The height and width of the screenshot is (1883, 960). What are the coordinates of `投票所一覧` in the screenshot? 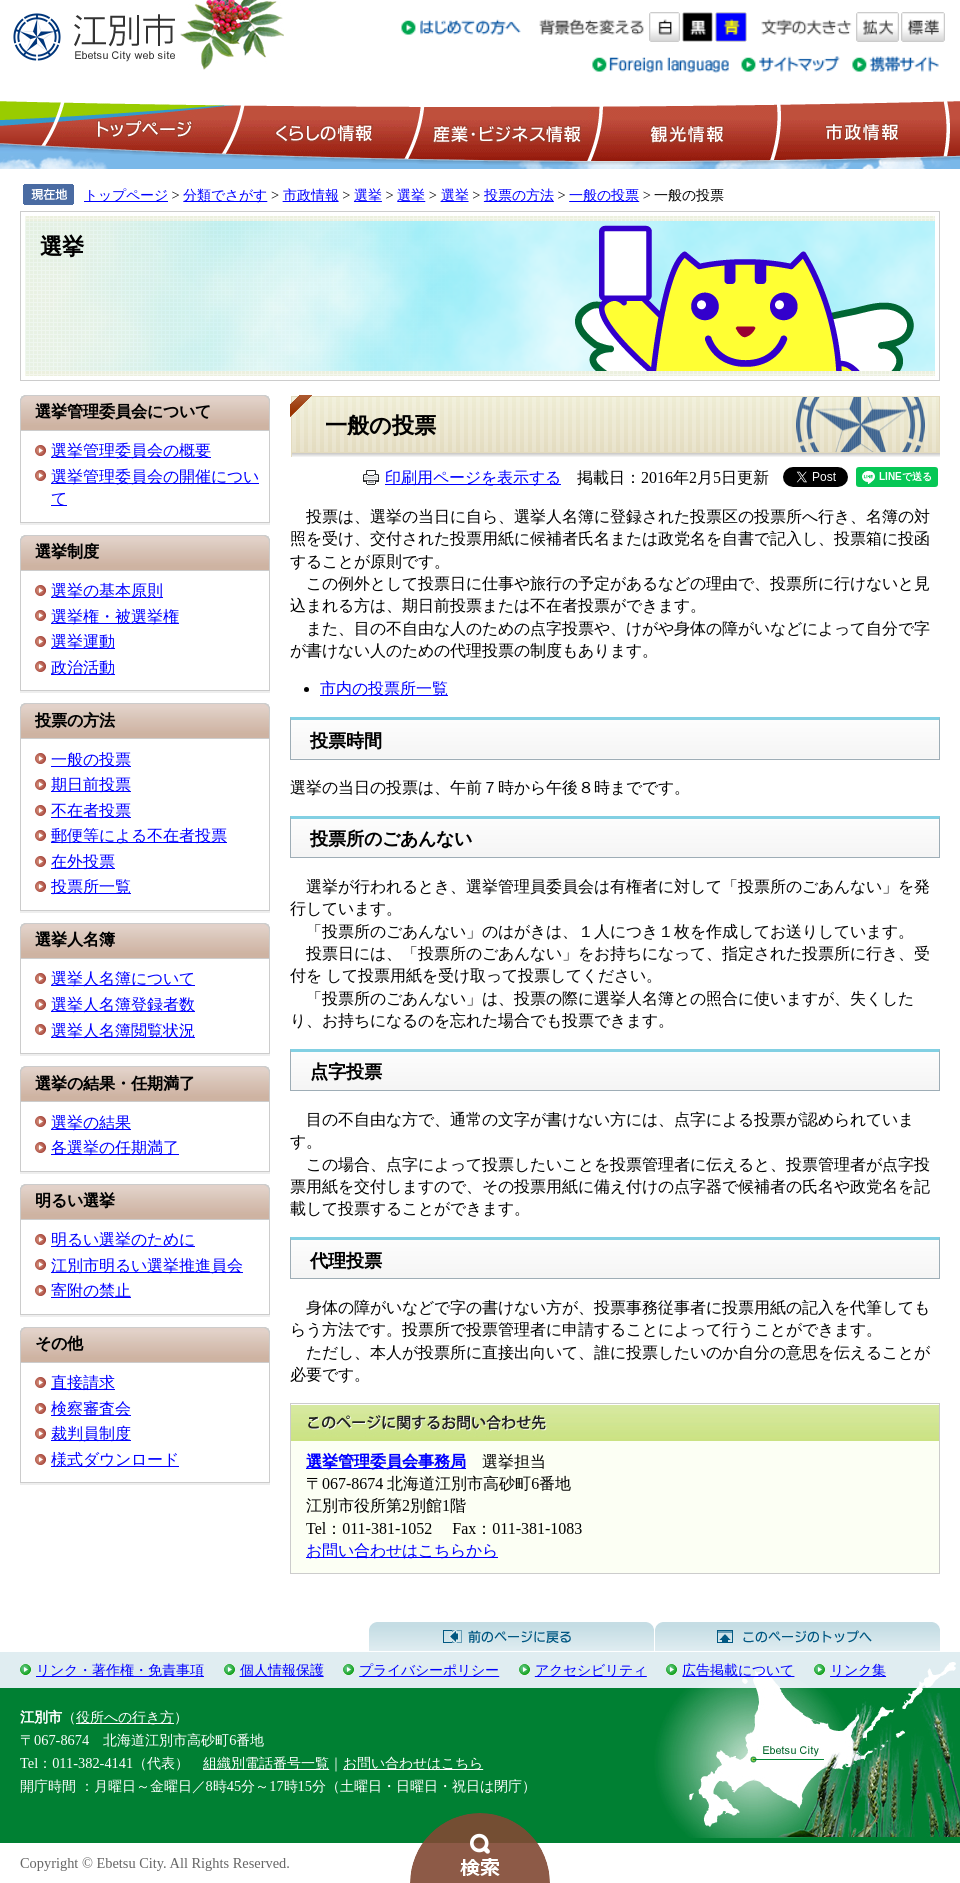 It's located at (91, 886).